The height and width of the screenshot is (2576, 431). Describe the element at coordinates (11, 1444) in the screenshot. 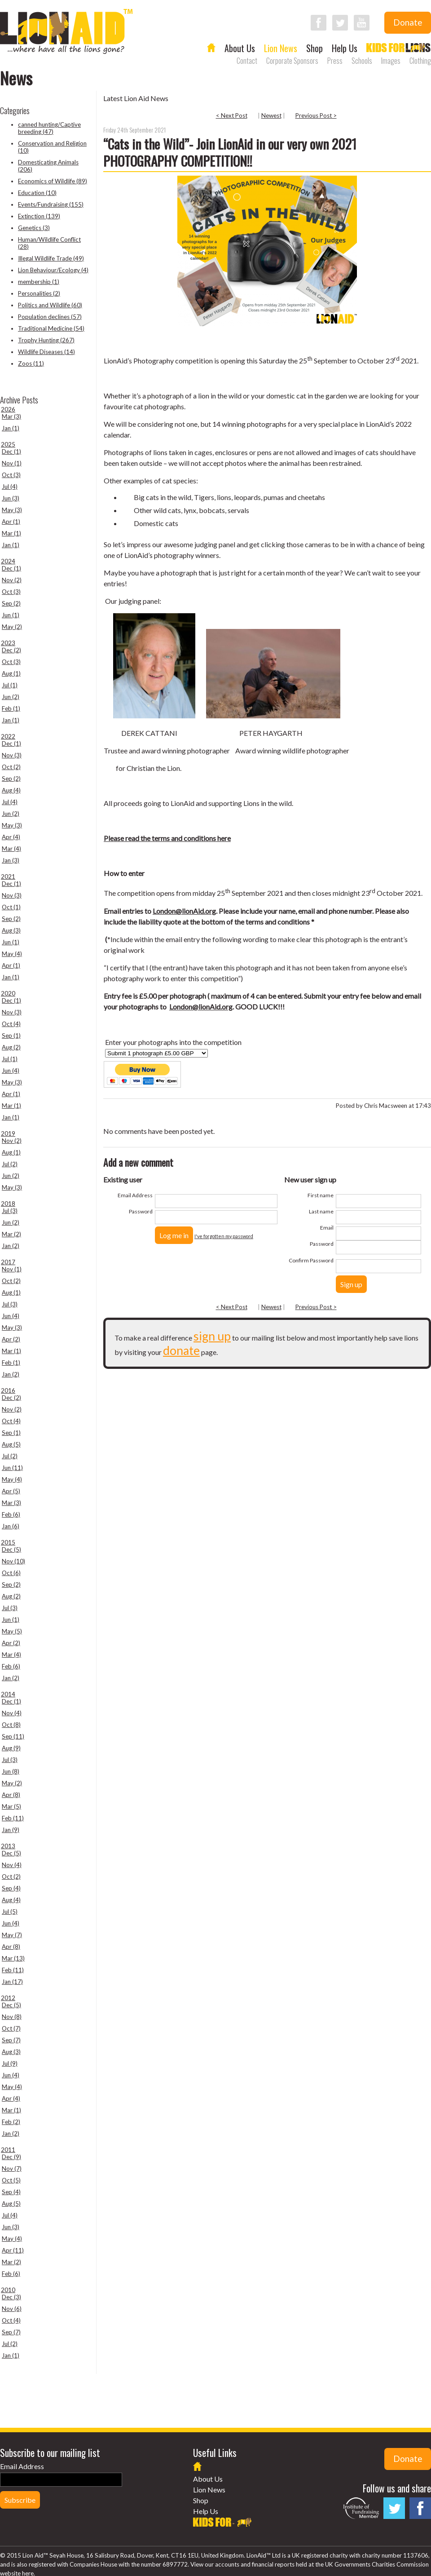

I see `Aug (5)` at that location.